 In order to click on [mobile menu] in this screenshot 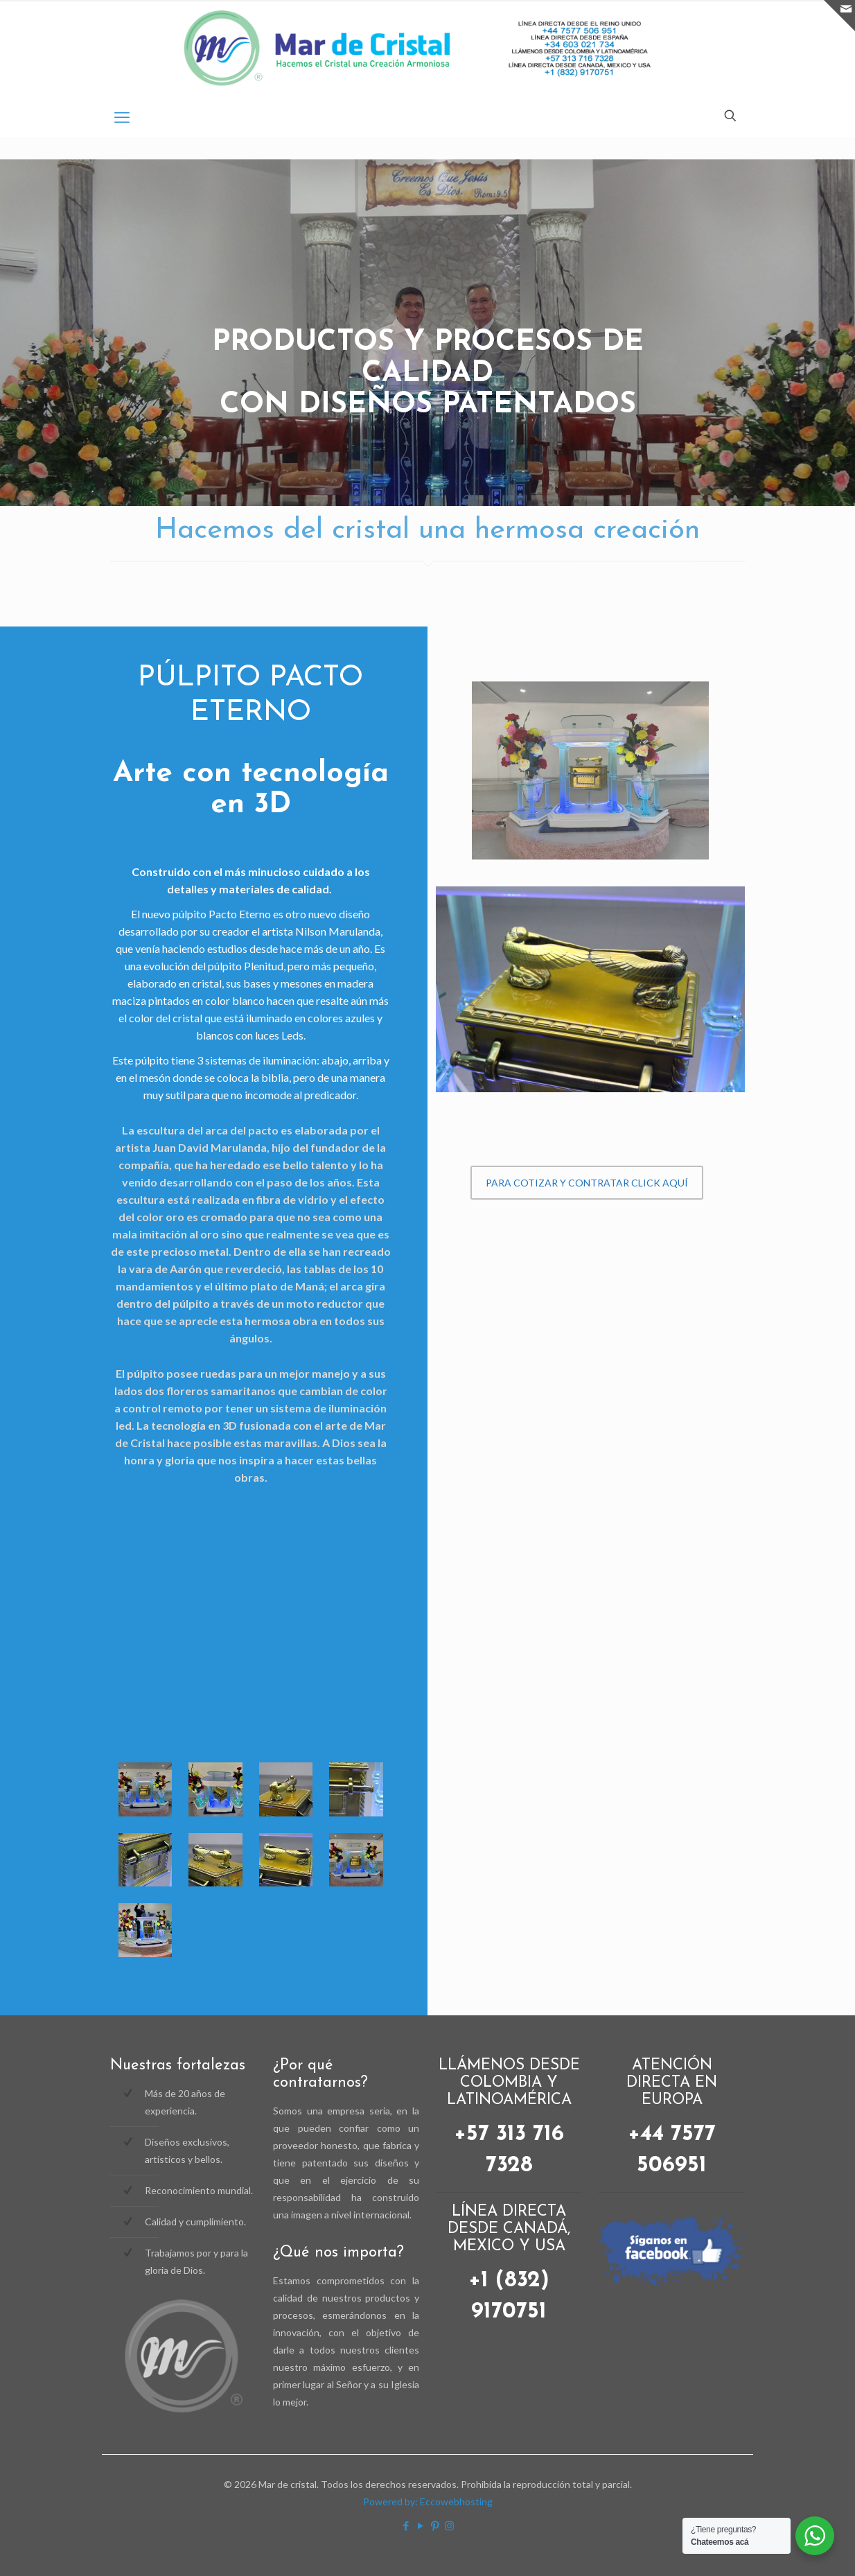, I will do `click(122, 117)`.